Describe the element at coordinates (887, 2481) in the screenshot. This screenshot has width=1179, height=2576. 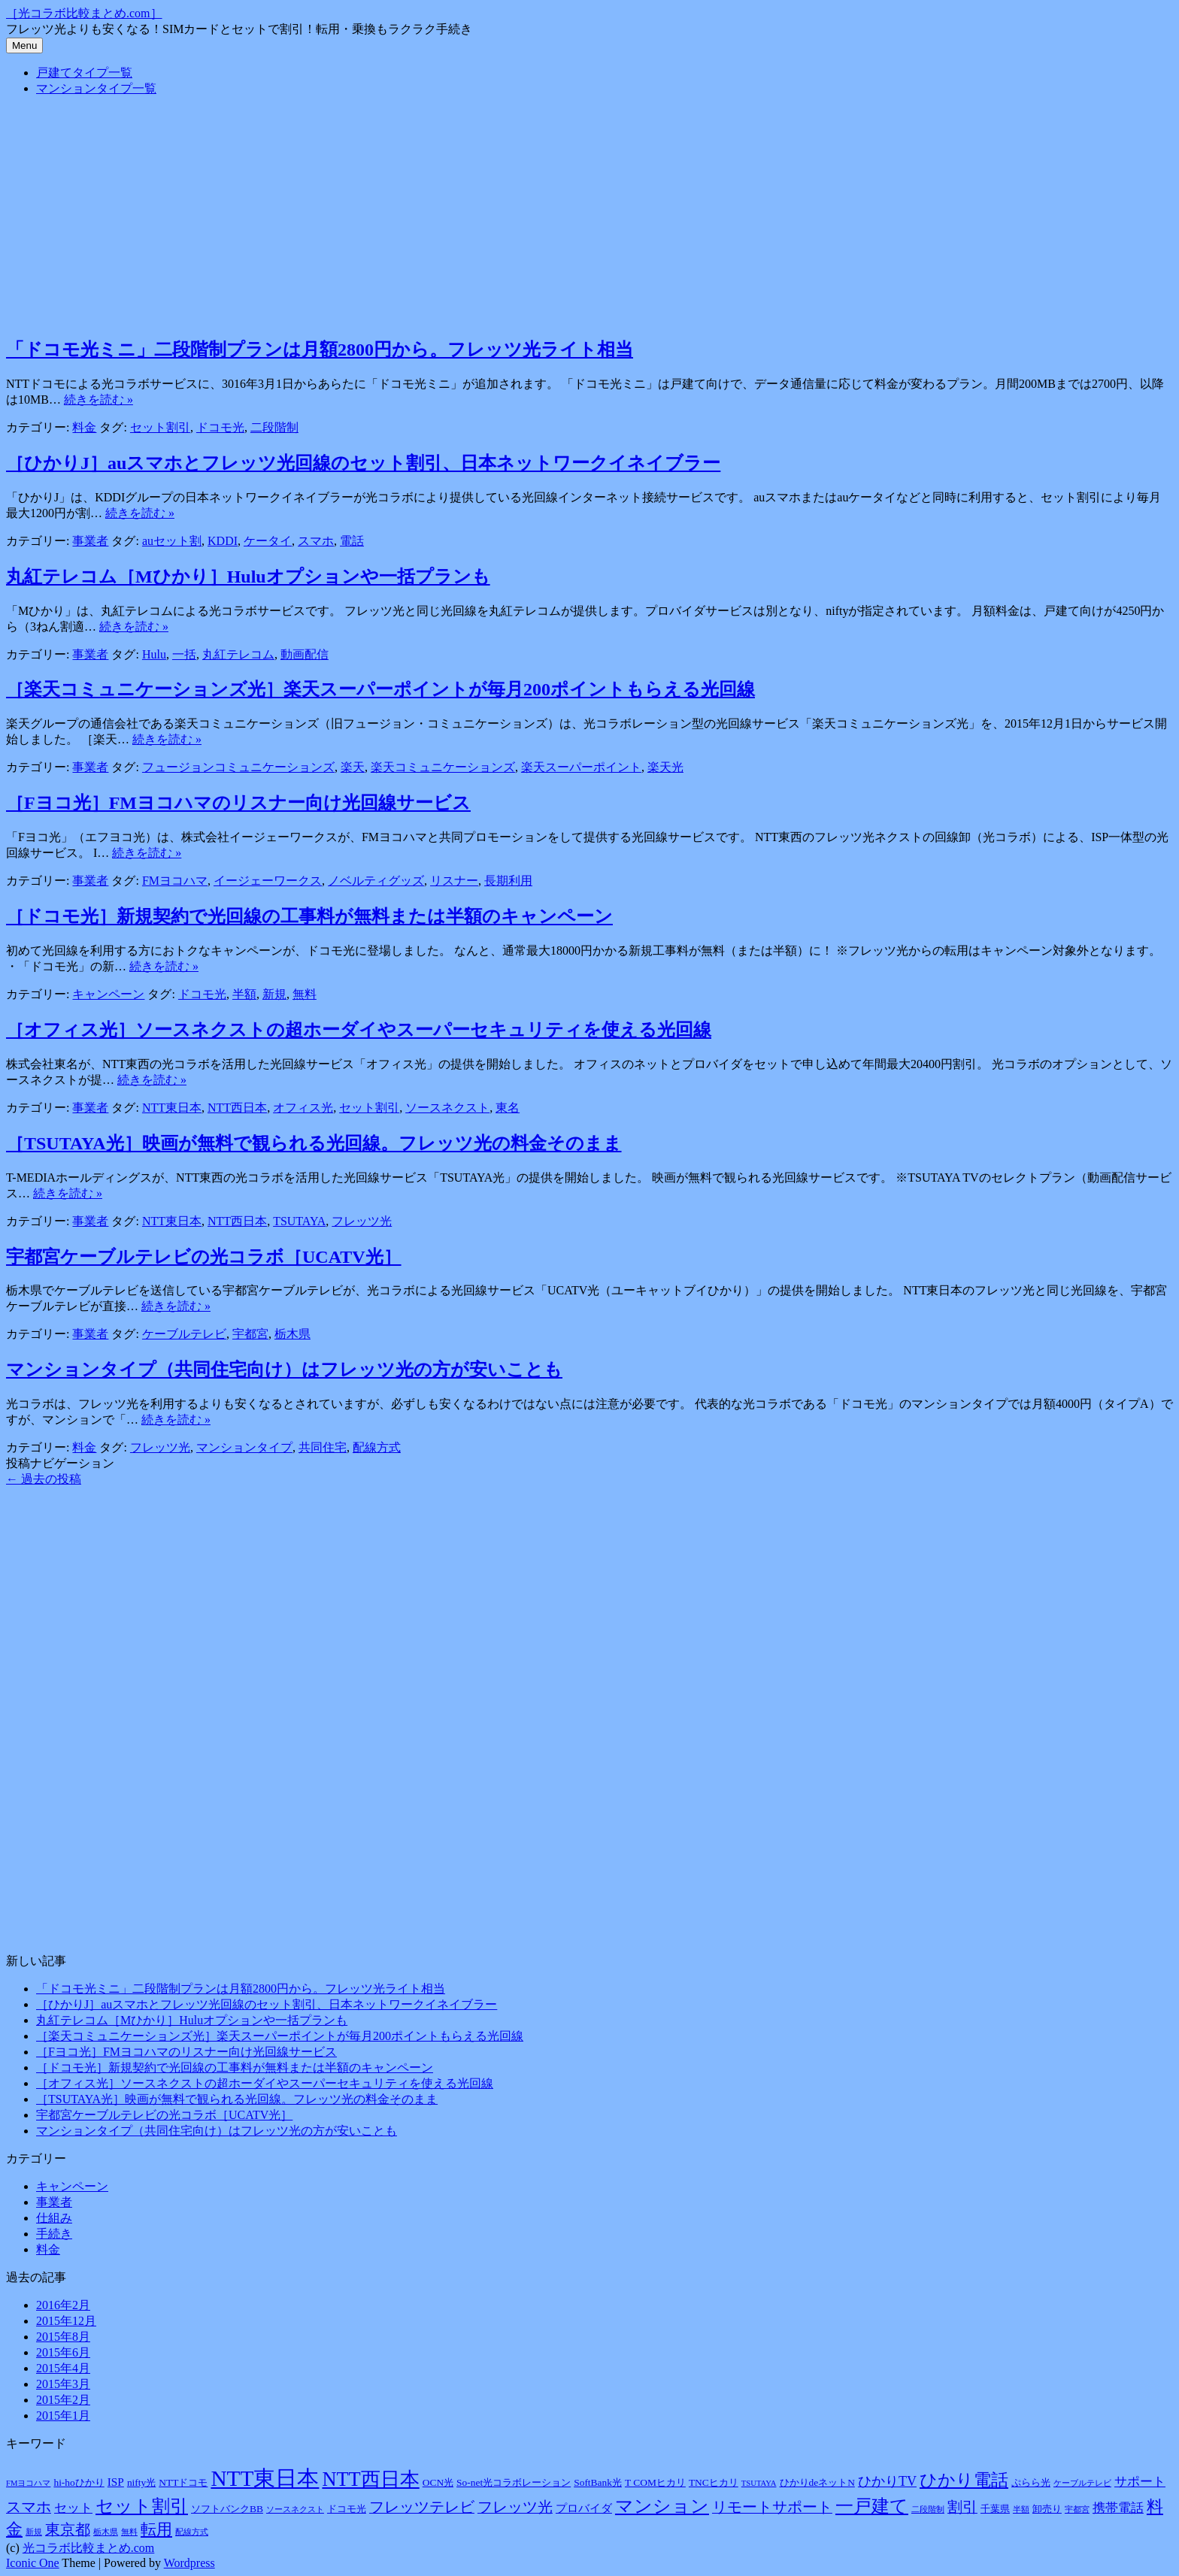
I see `ひかりTV [ひかりTV (5個の項目)]` at that location.